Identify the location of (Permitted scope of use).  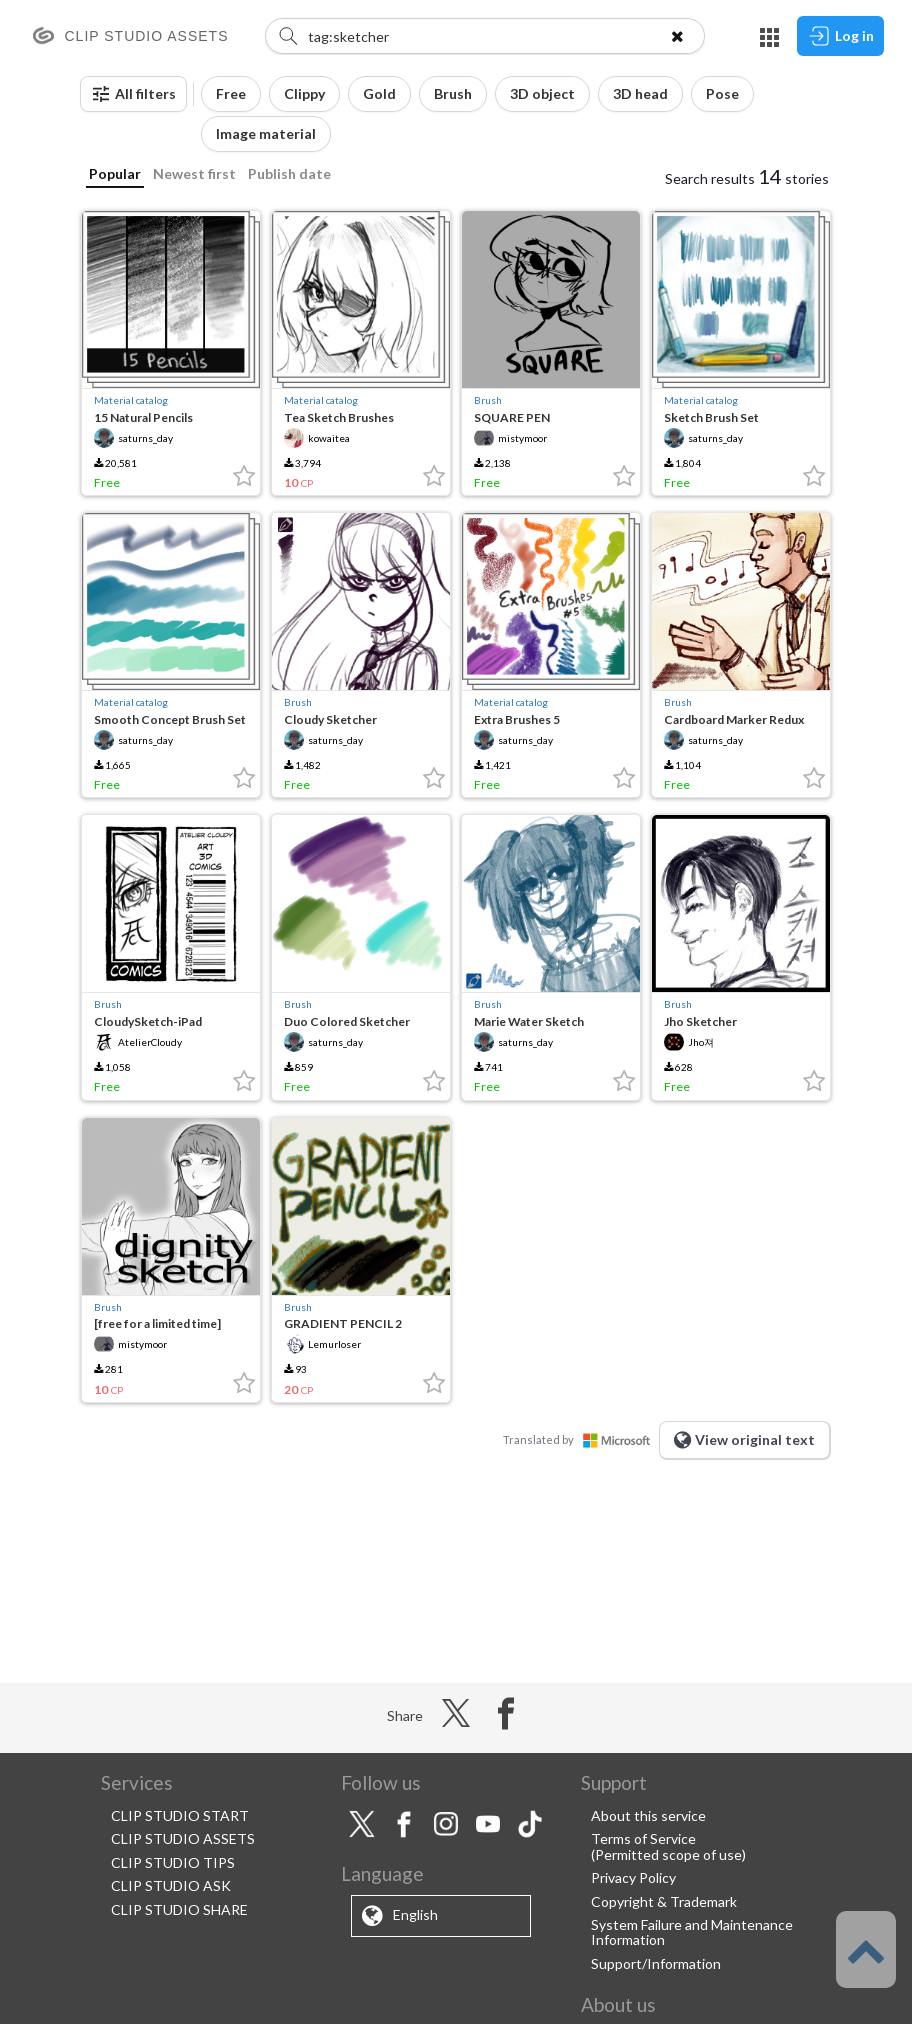
(668, 1854).